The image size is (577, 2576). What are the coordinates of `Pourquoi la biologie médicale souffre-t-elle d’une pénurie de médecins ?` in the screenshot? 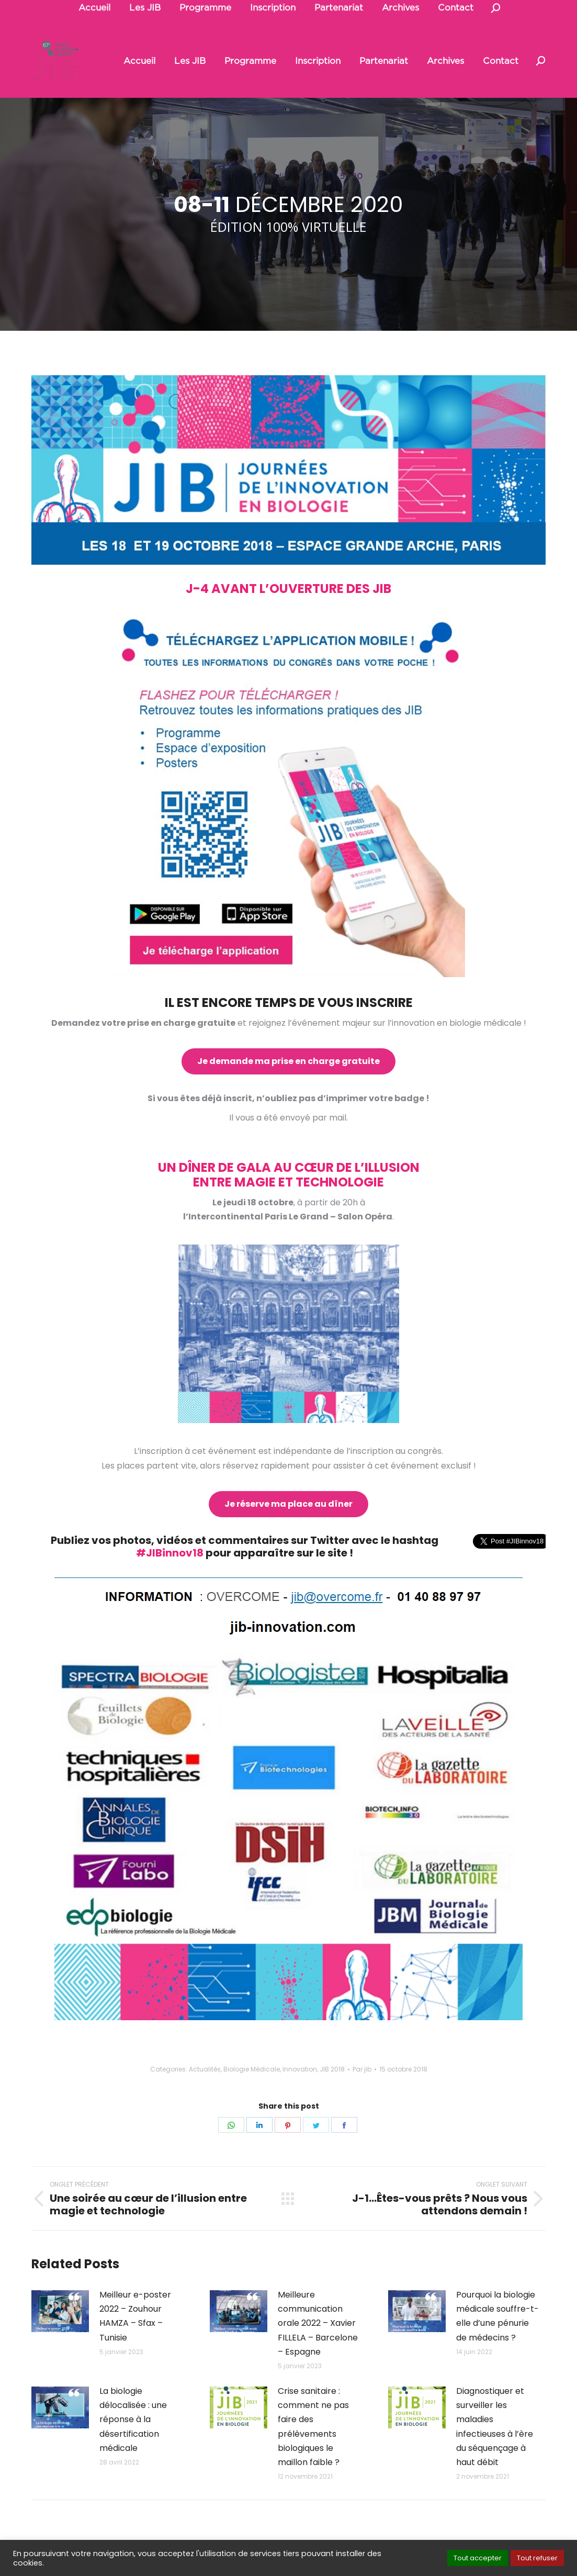 It's located at (497, 2316).